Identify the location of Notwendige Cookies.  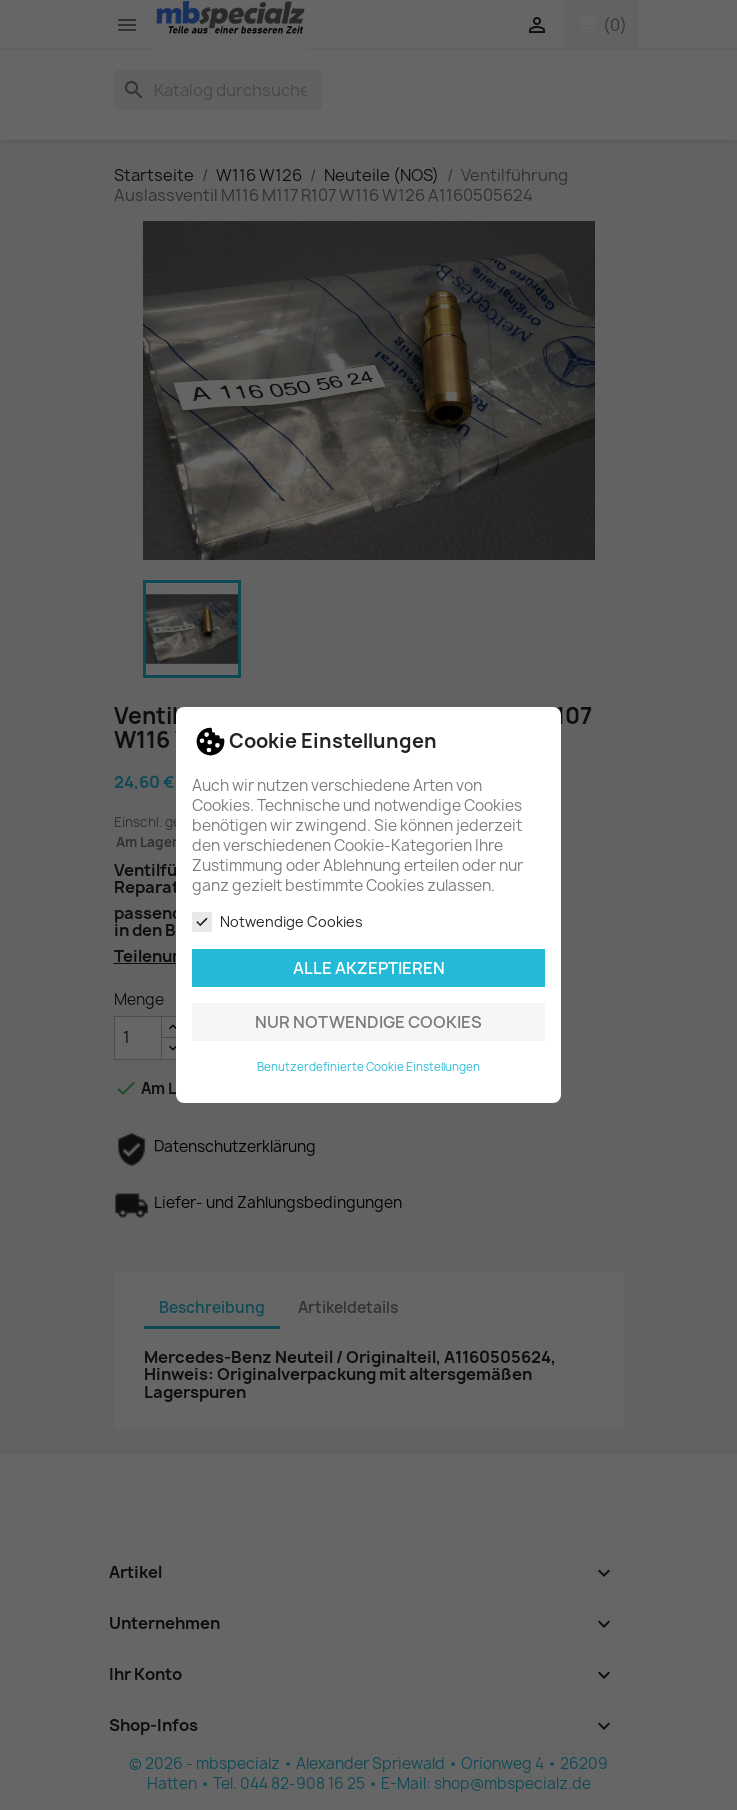
(277, 922).